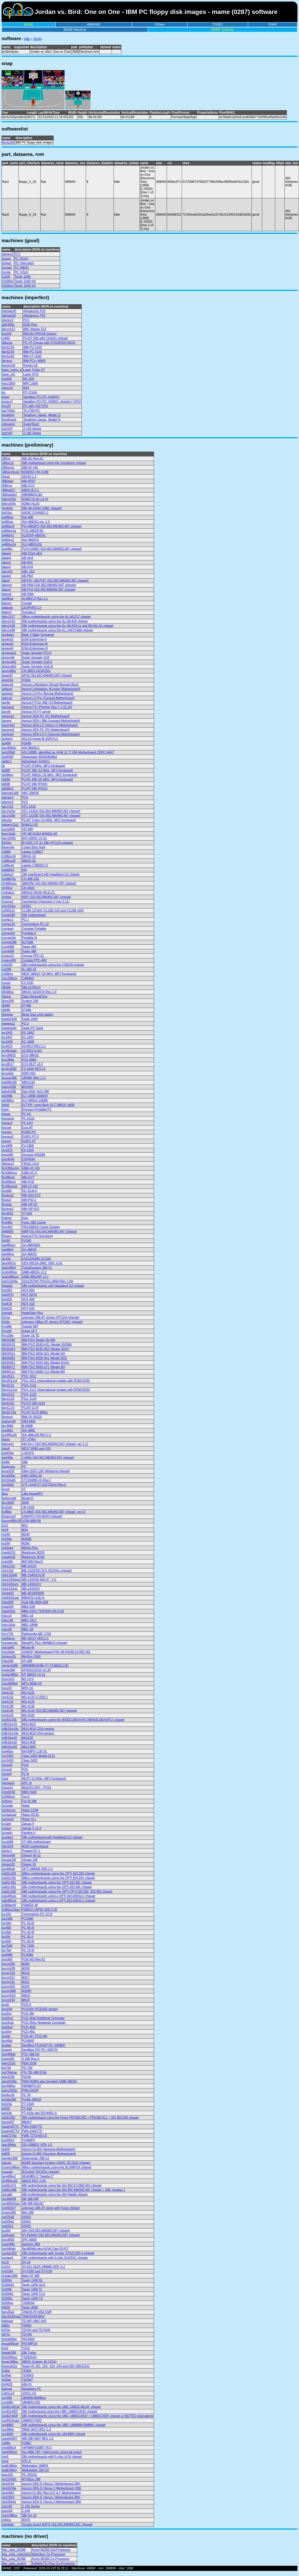  What do you see at coordinates (32, 494) in the screenshot?
I see `486WB6A3.B1` at bounding box center [32, 494].